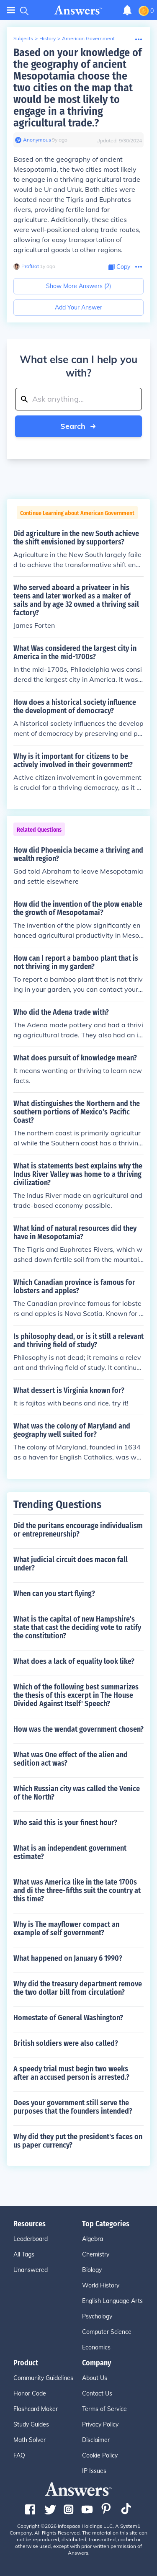  Describe the element at coordinates (92, 2239) in the screenshot. I see `Algebra` at that location.